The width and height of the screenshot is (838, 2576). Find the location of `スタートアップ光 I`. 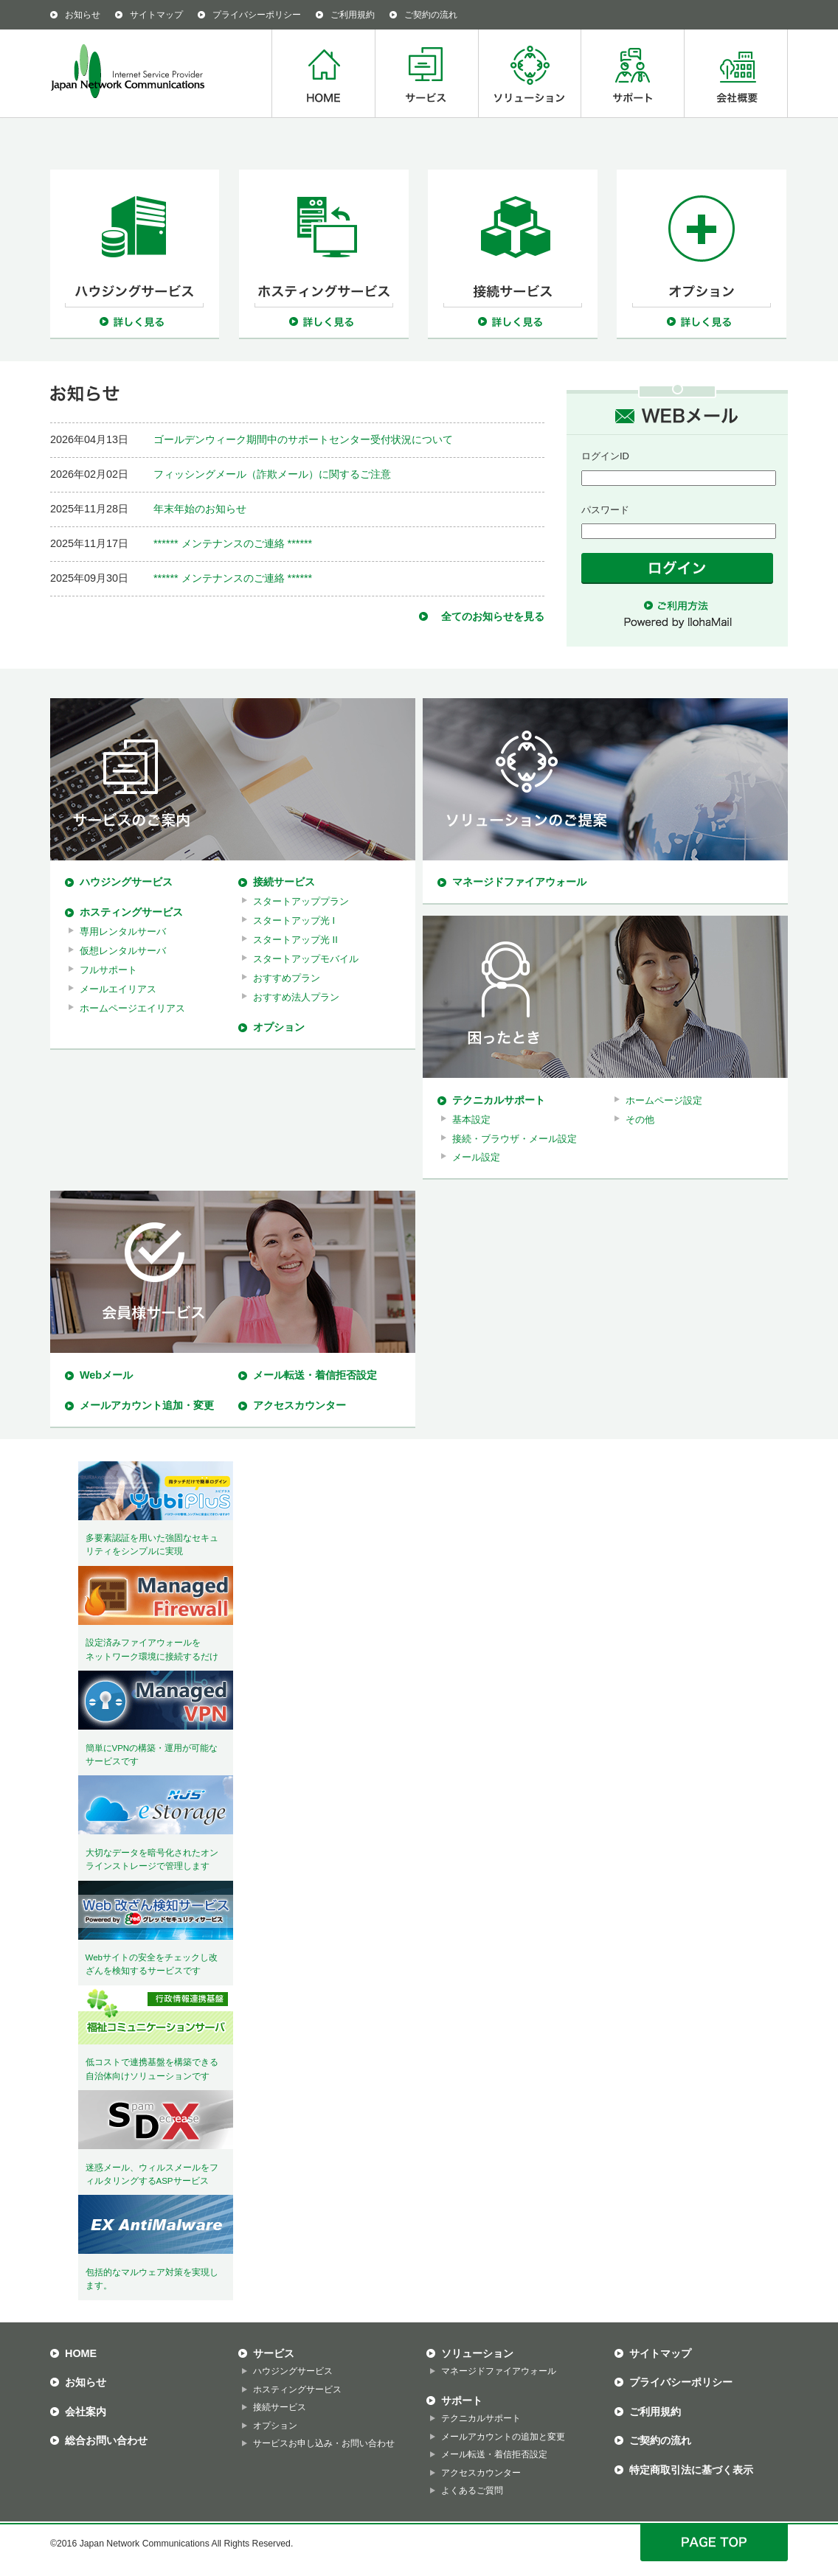

スタートアップ光 I is located at coordinates (294, 920).